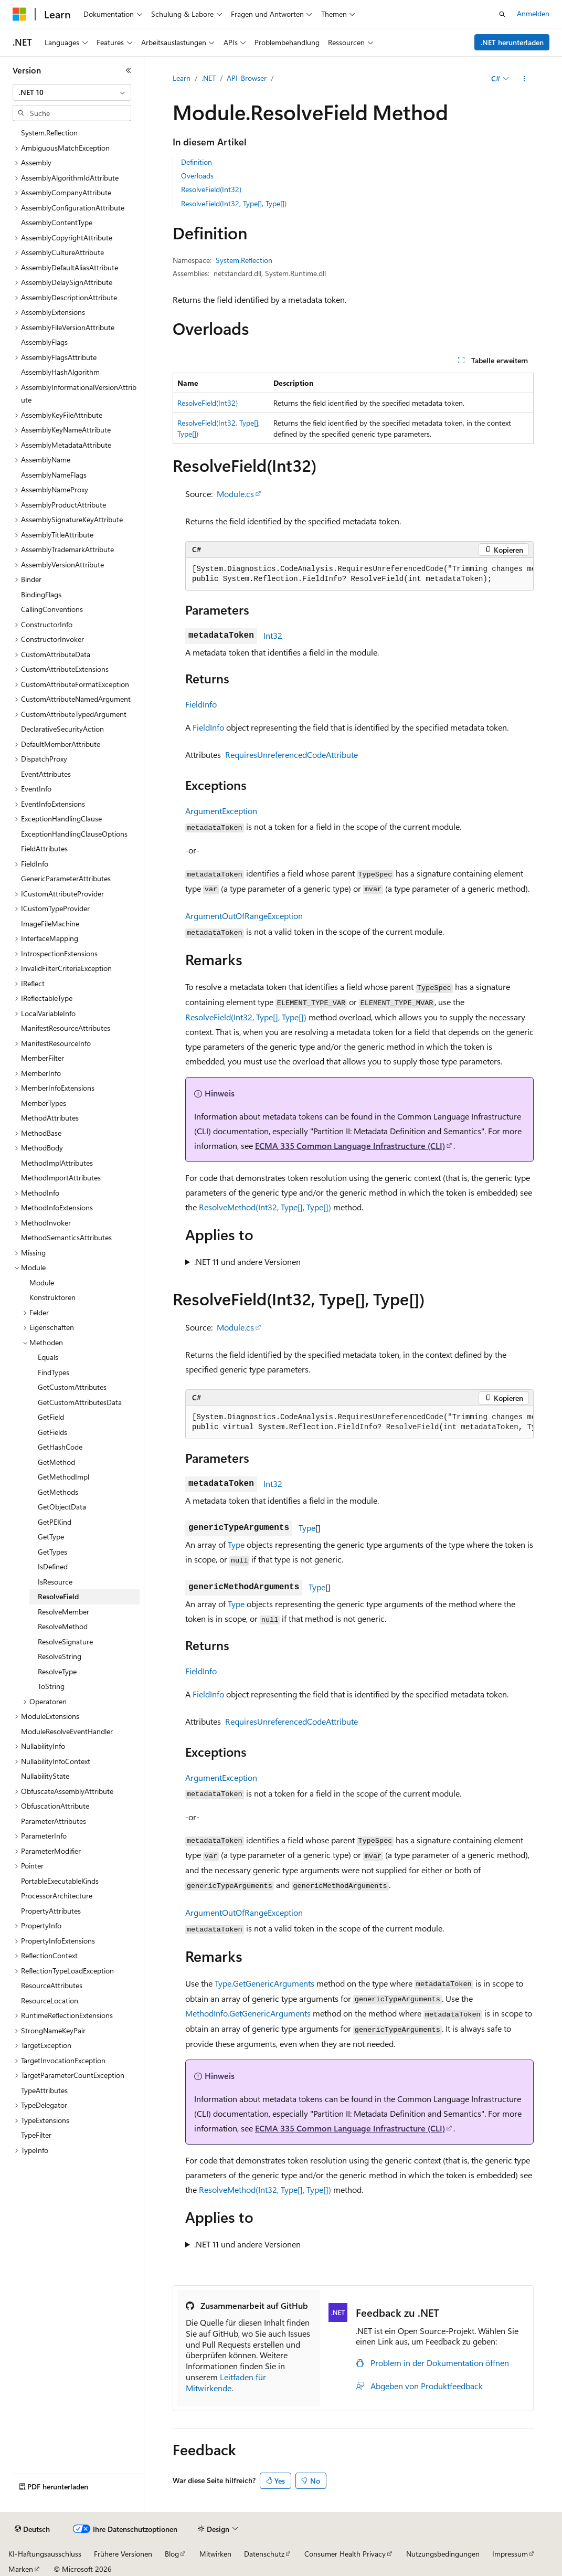  I want to click on MethodInfo.GetGenericArguments, so click(248, 2013).